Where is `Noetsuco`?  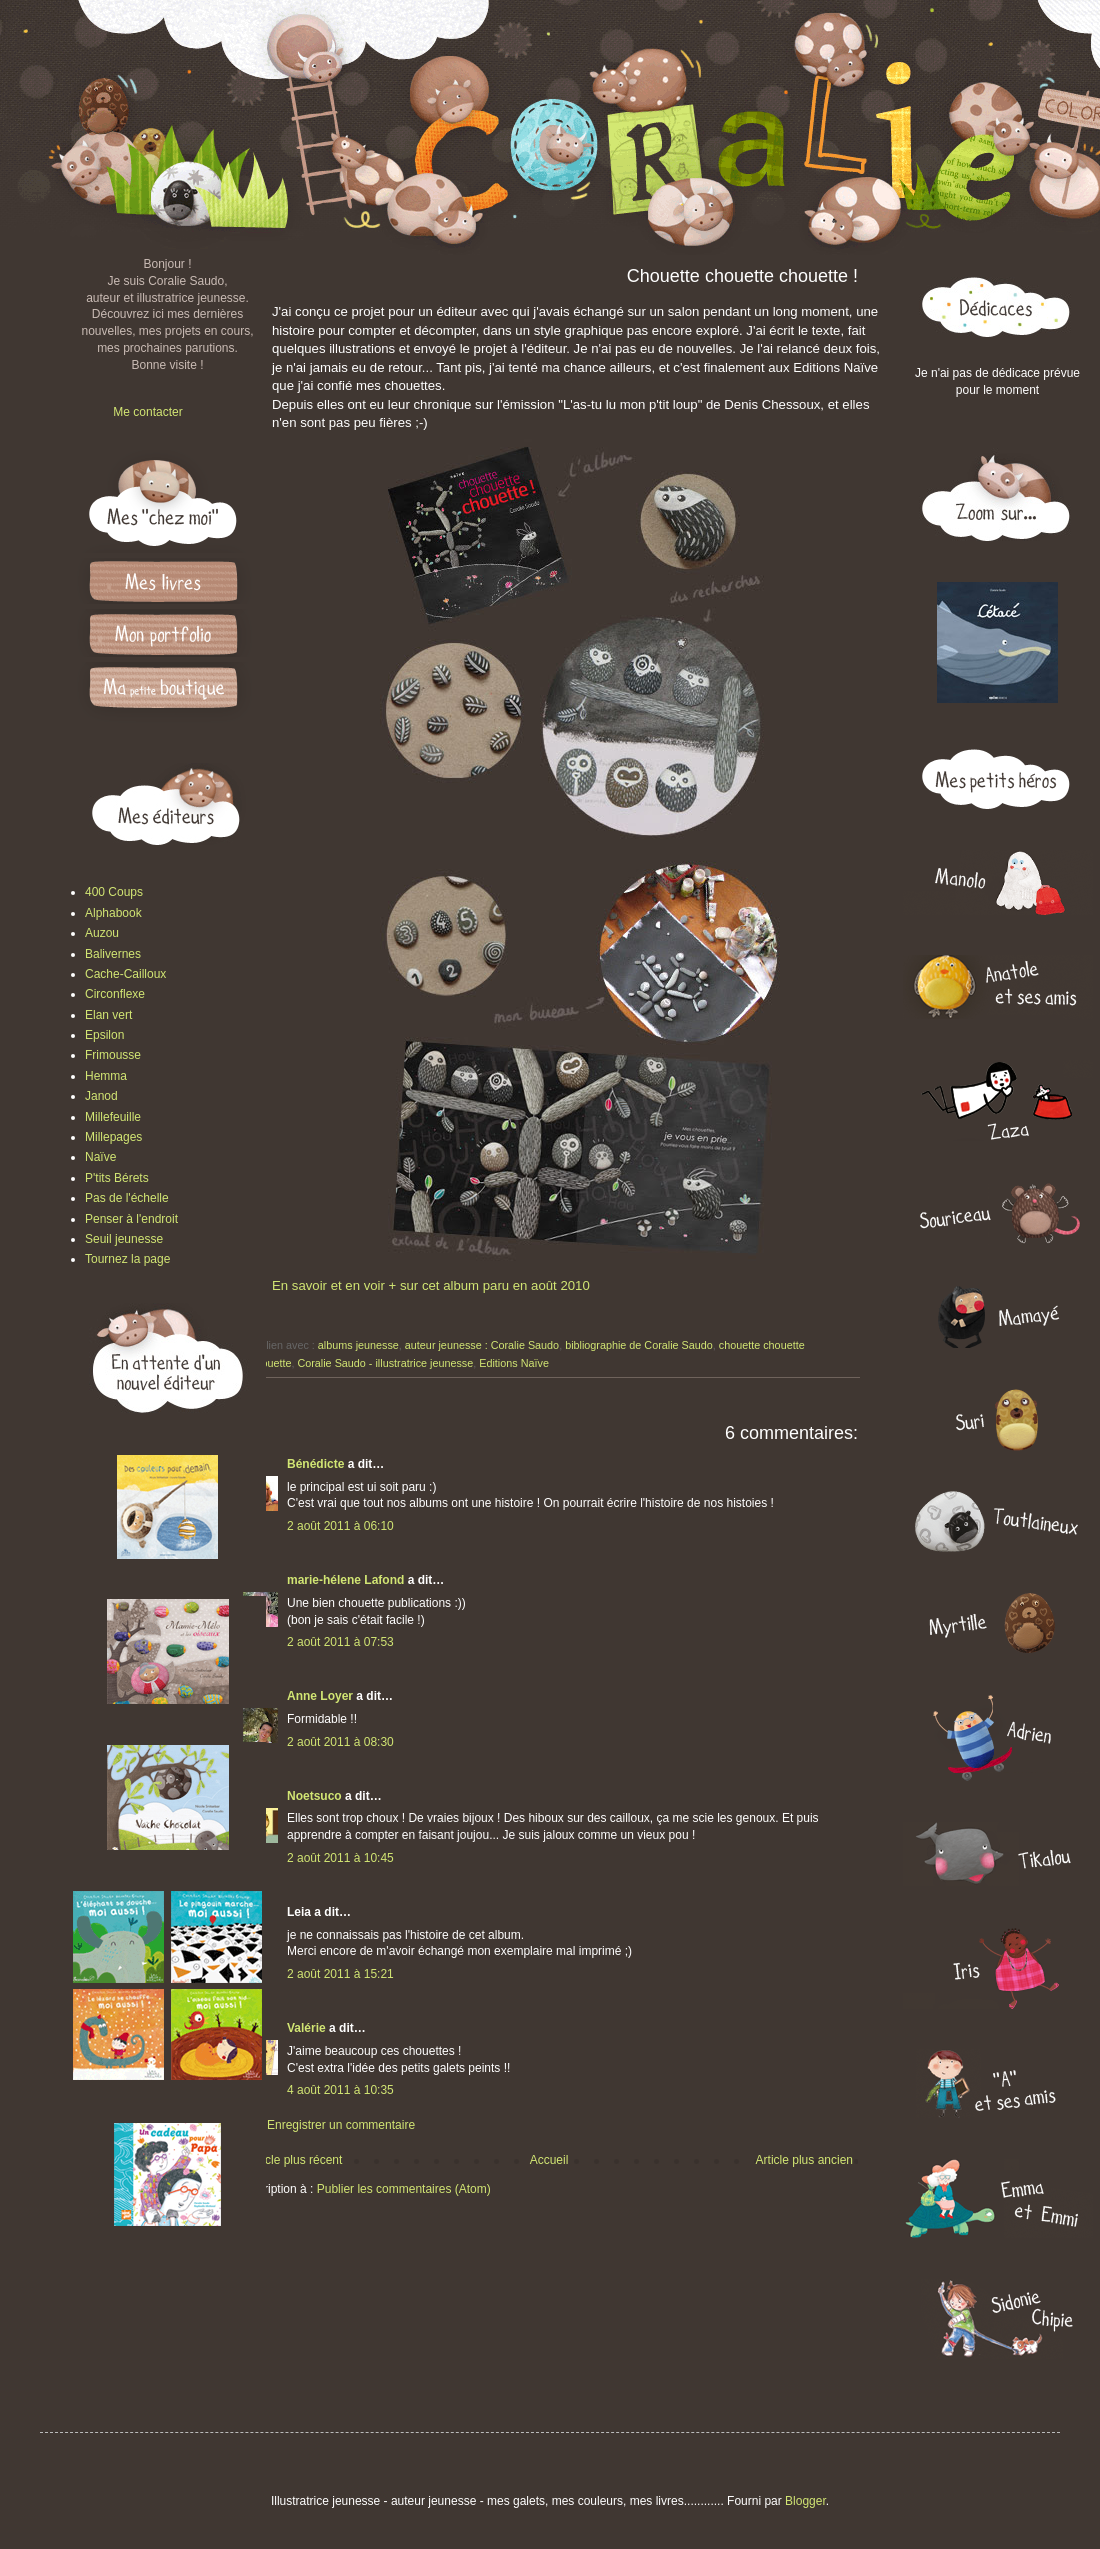
Noetsuco is located at coordinates (314, 1796).